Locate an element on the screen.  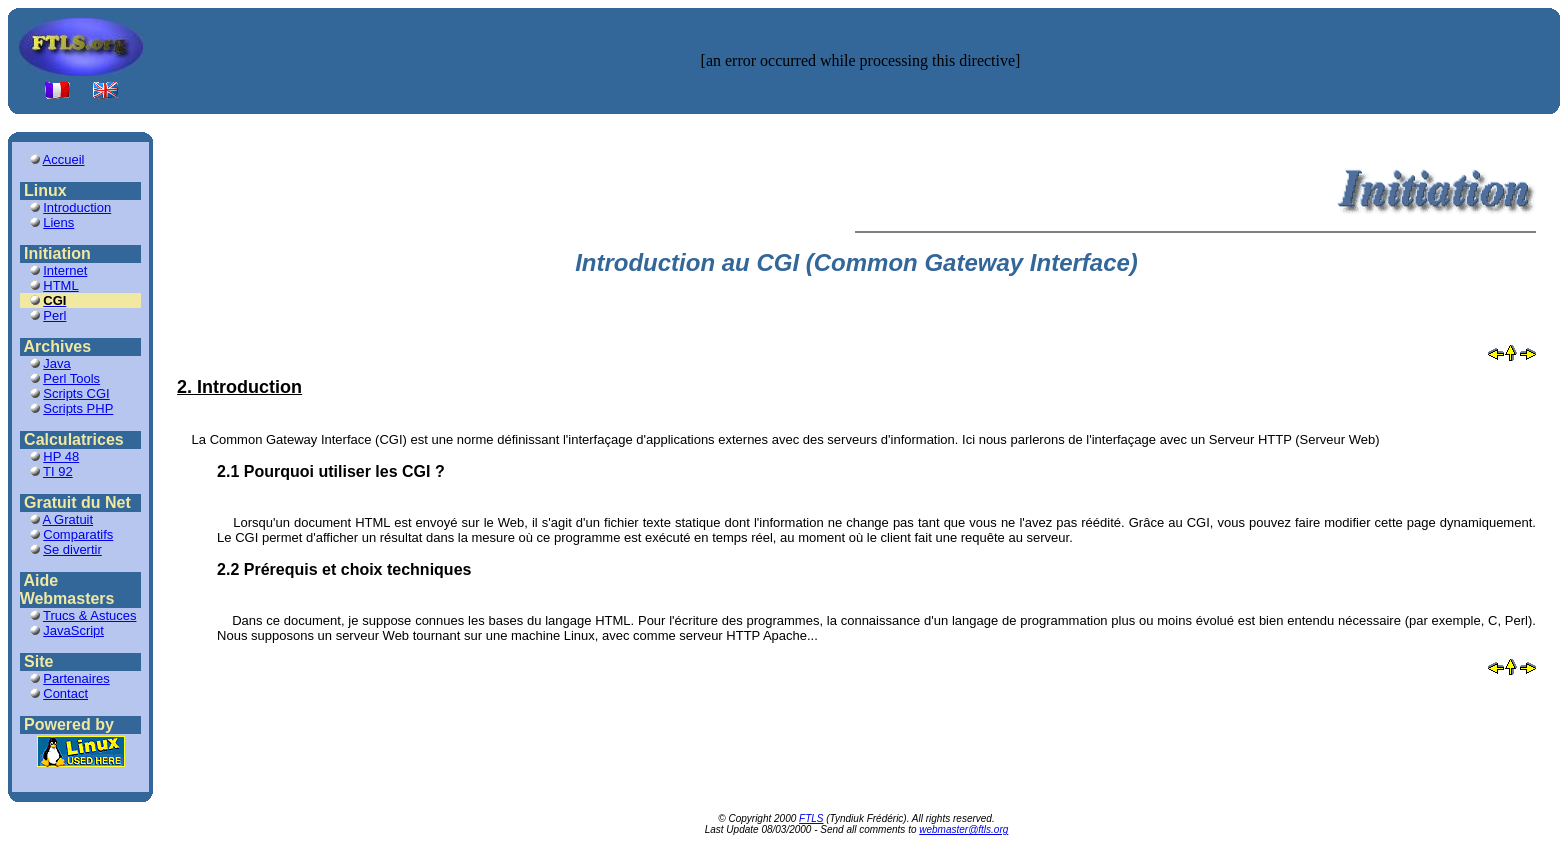
Trucs & Astuces is located at coordinates (89, 615).